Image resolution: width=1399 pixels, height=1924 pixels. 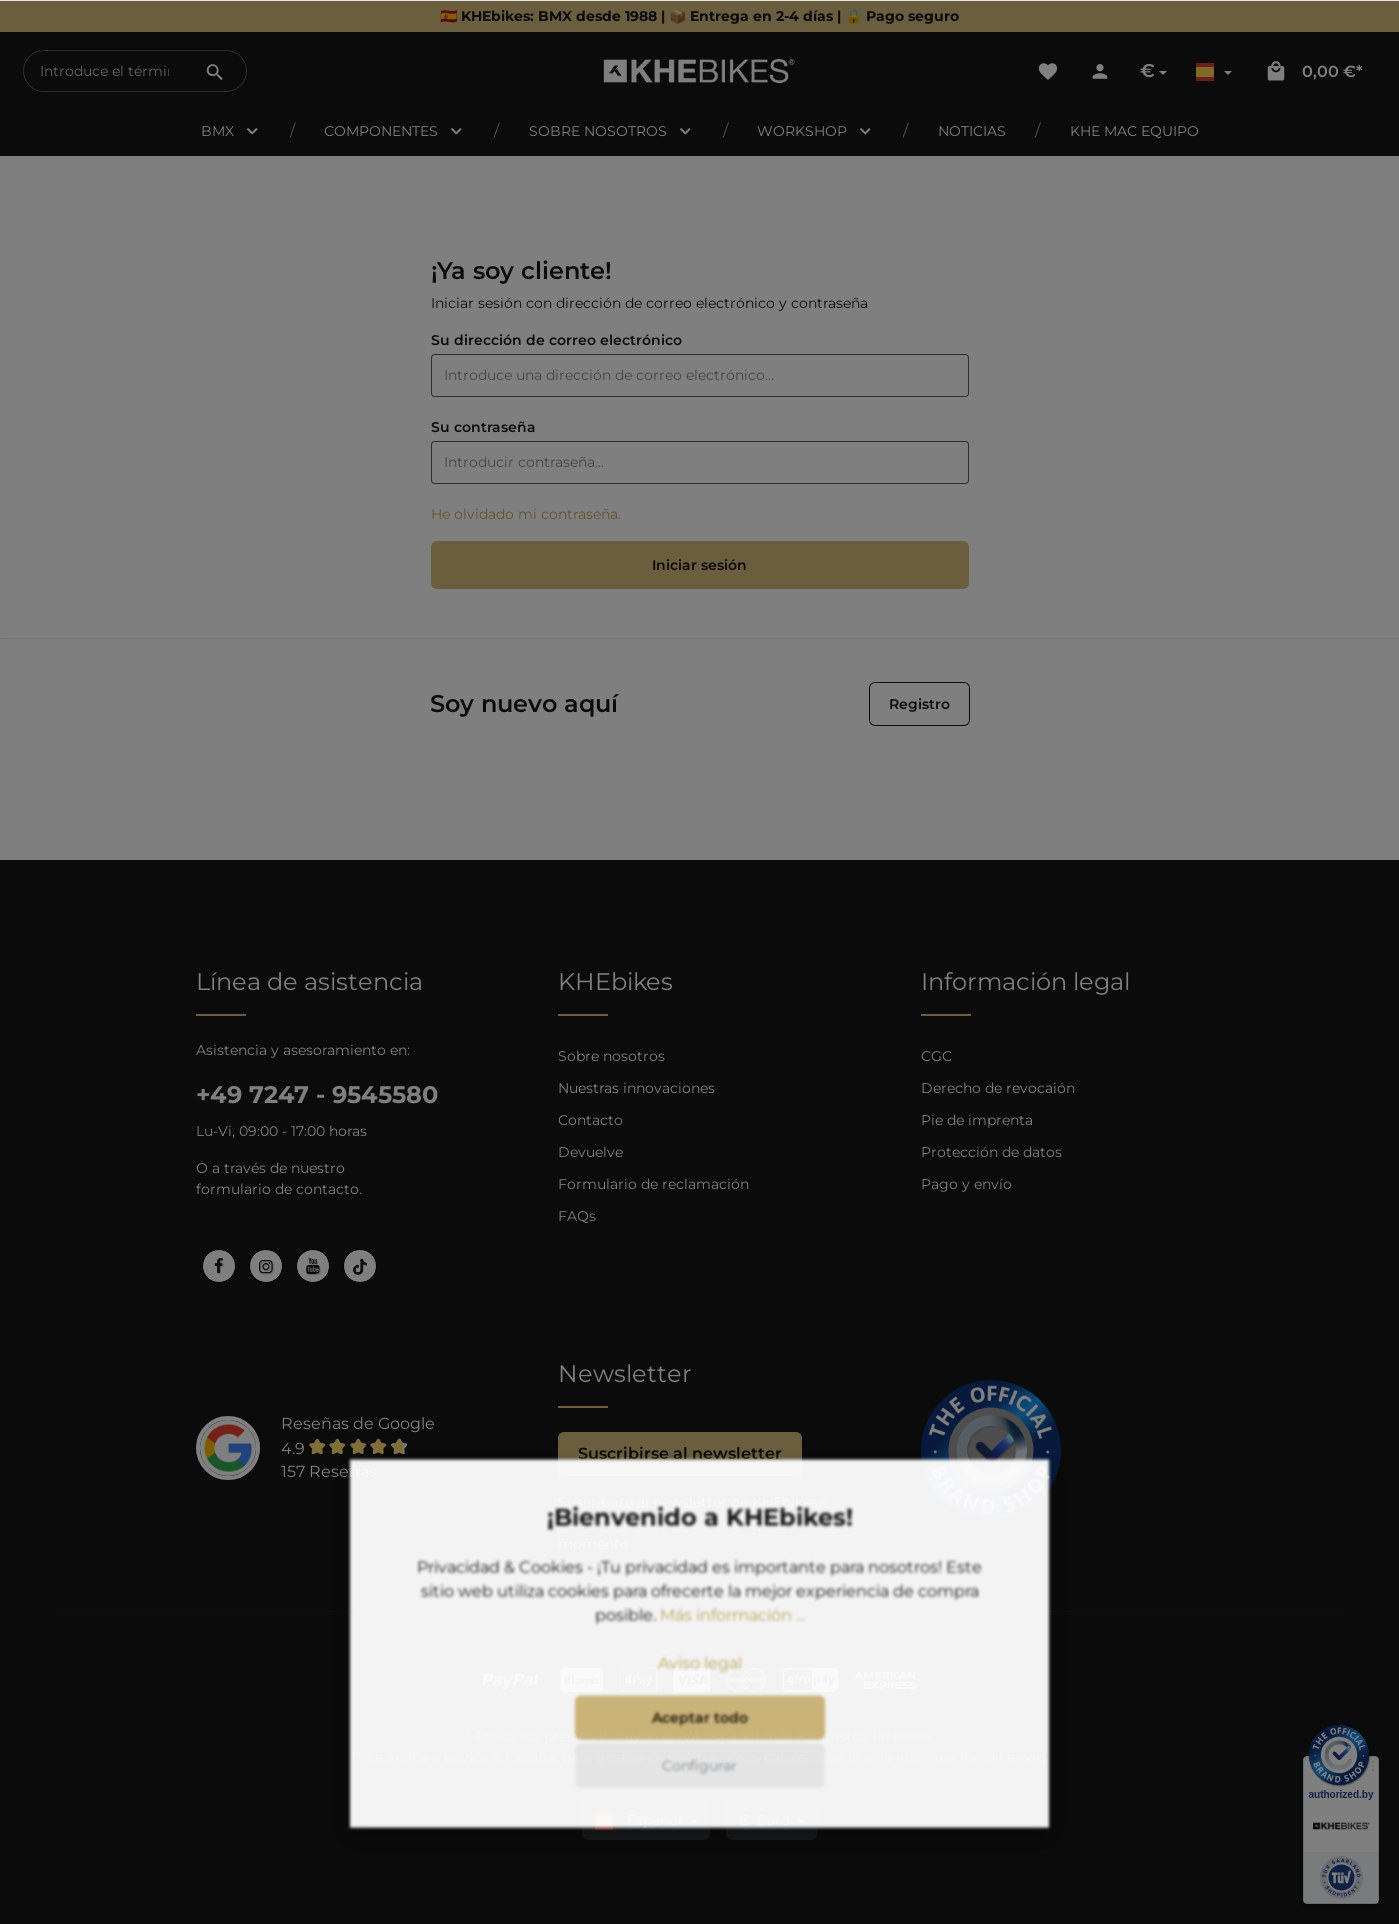 What do you see at coordinates (966, 1184) in the screenshot?
I see `Pago y envío` at bounding box center [966, 1184].